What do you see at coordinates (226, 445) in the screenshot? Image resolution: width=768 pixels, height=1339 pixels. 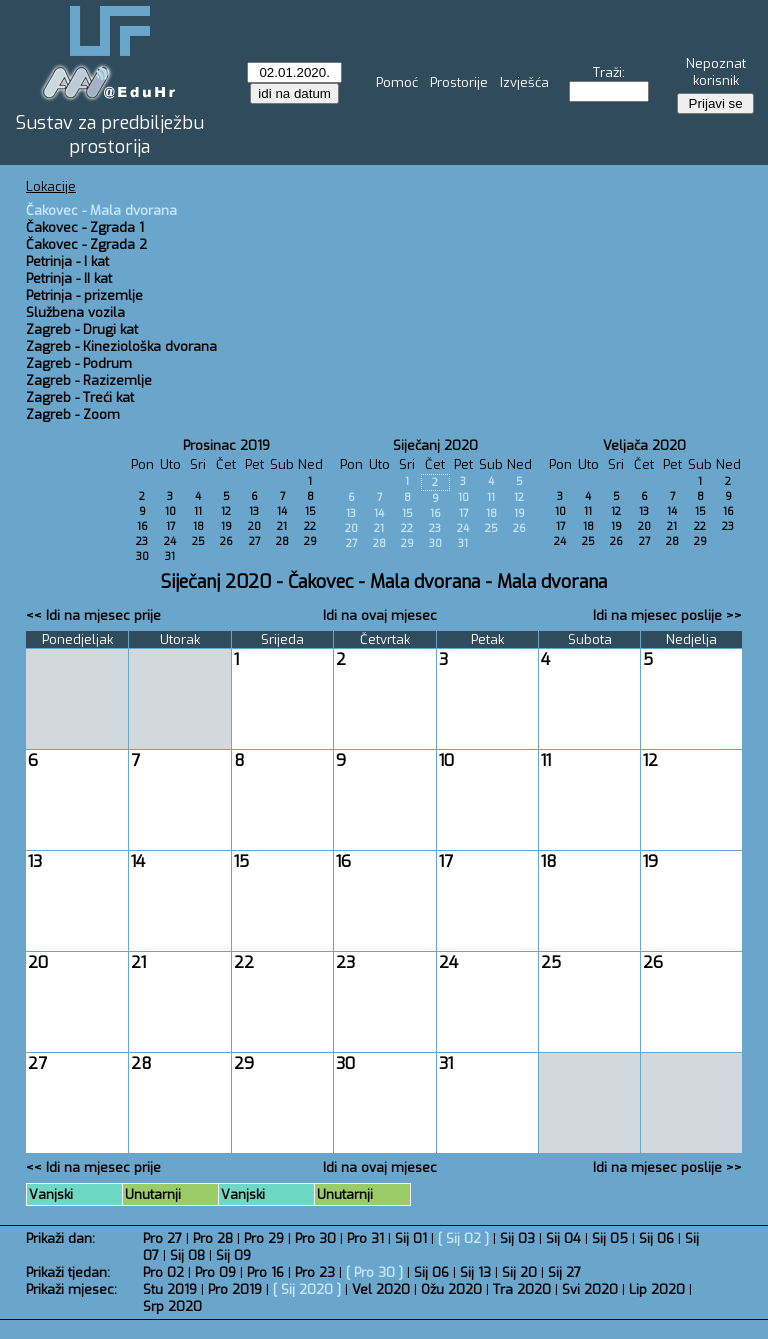 I see `Prosinac 2019` at bounding box center [226, 445].